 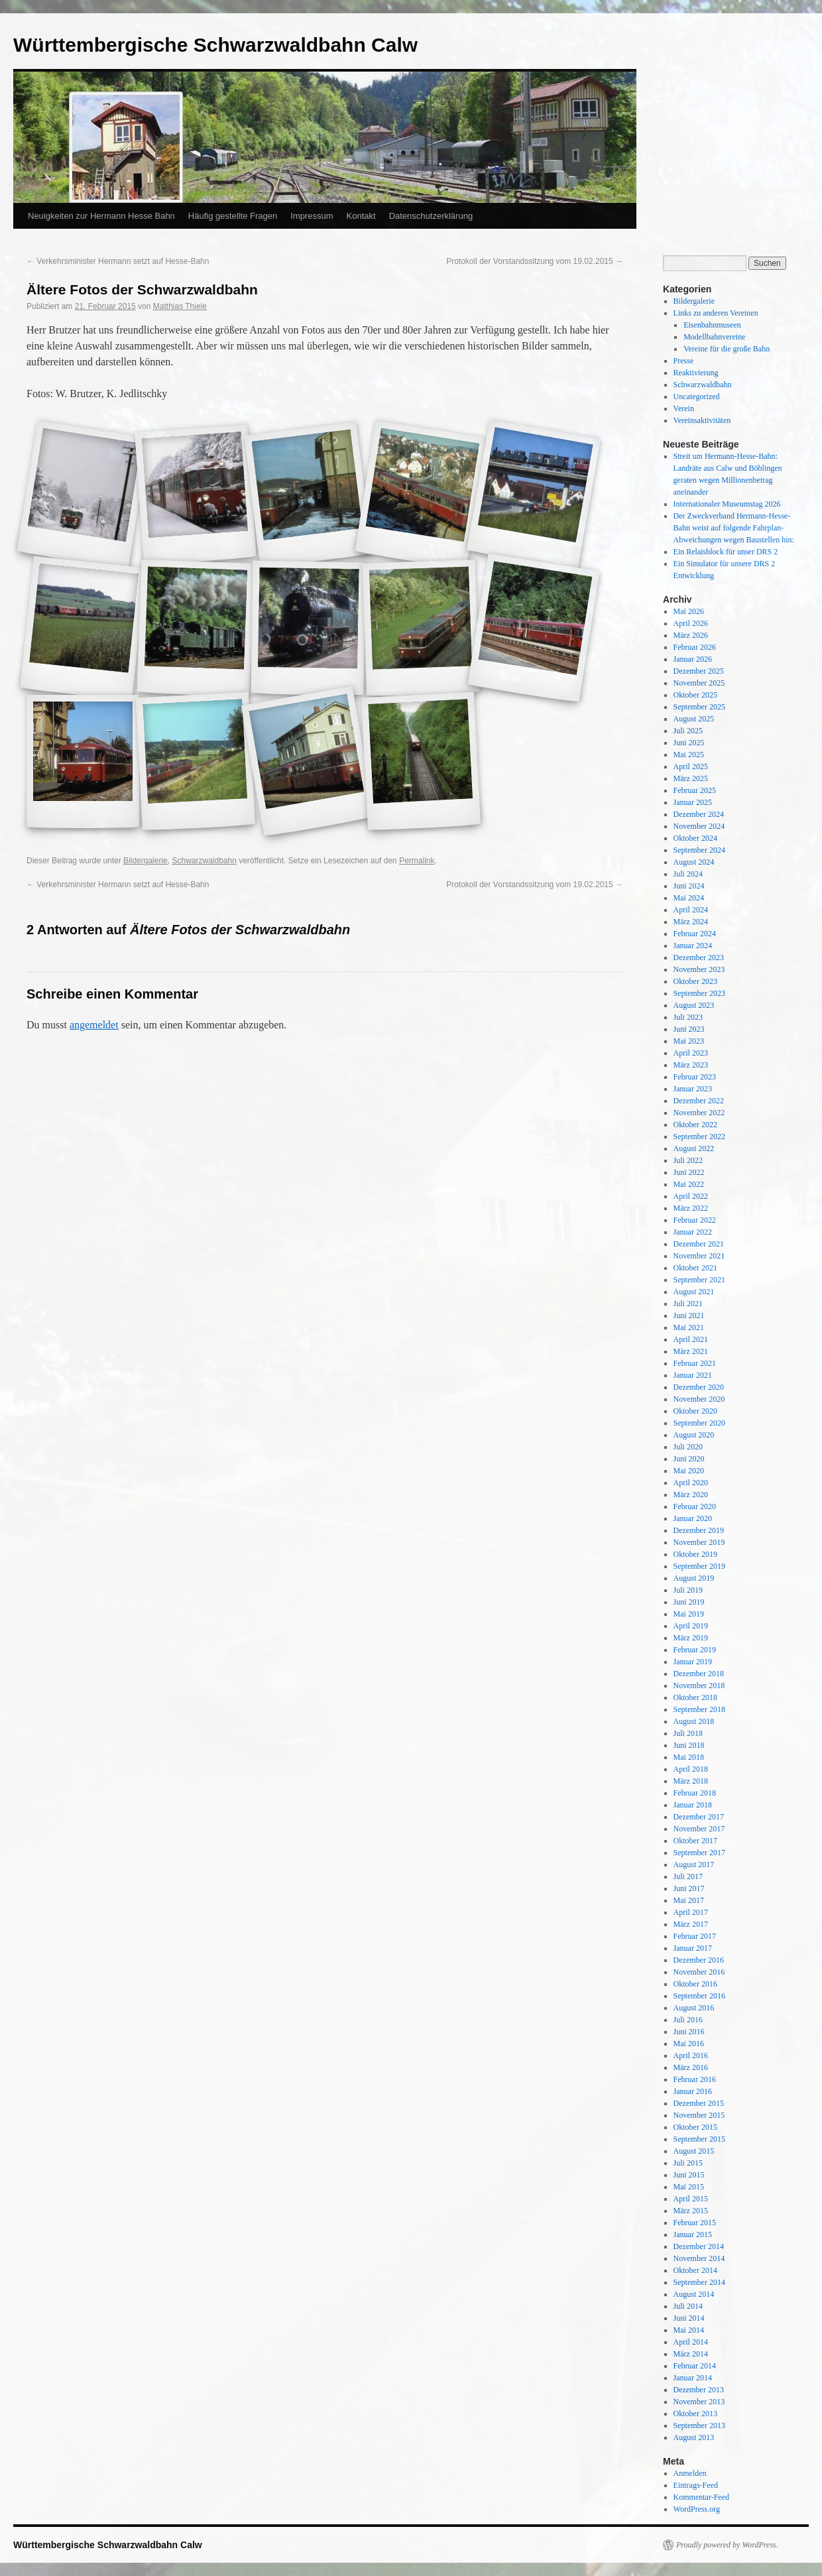 I want to click on Der Zweckverband Hermann-Hesse-Bahn weist auf folgende Fahrplan-Abweichungen wegen Baustellen hin:, so click(x=734, y=527).